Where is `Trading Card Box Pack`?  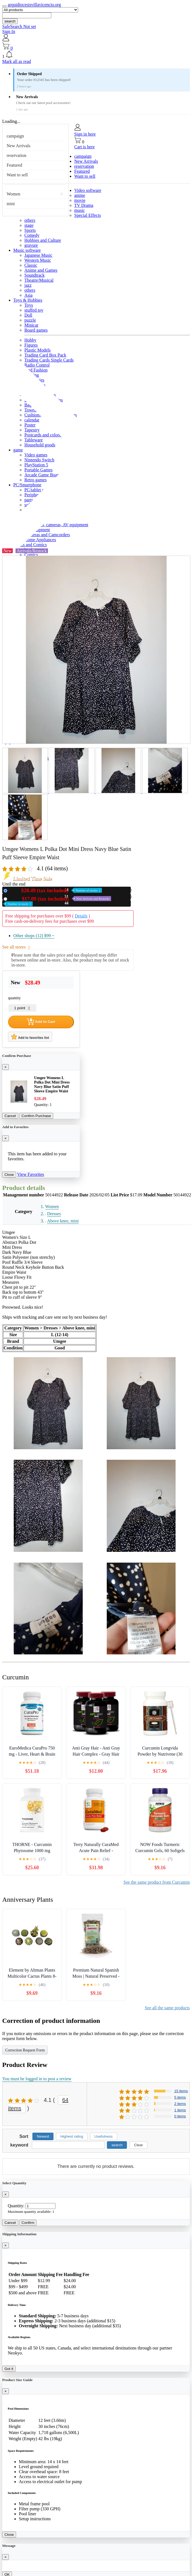 Trading Card Box Pack is located at coordinates (45, 355).